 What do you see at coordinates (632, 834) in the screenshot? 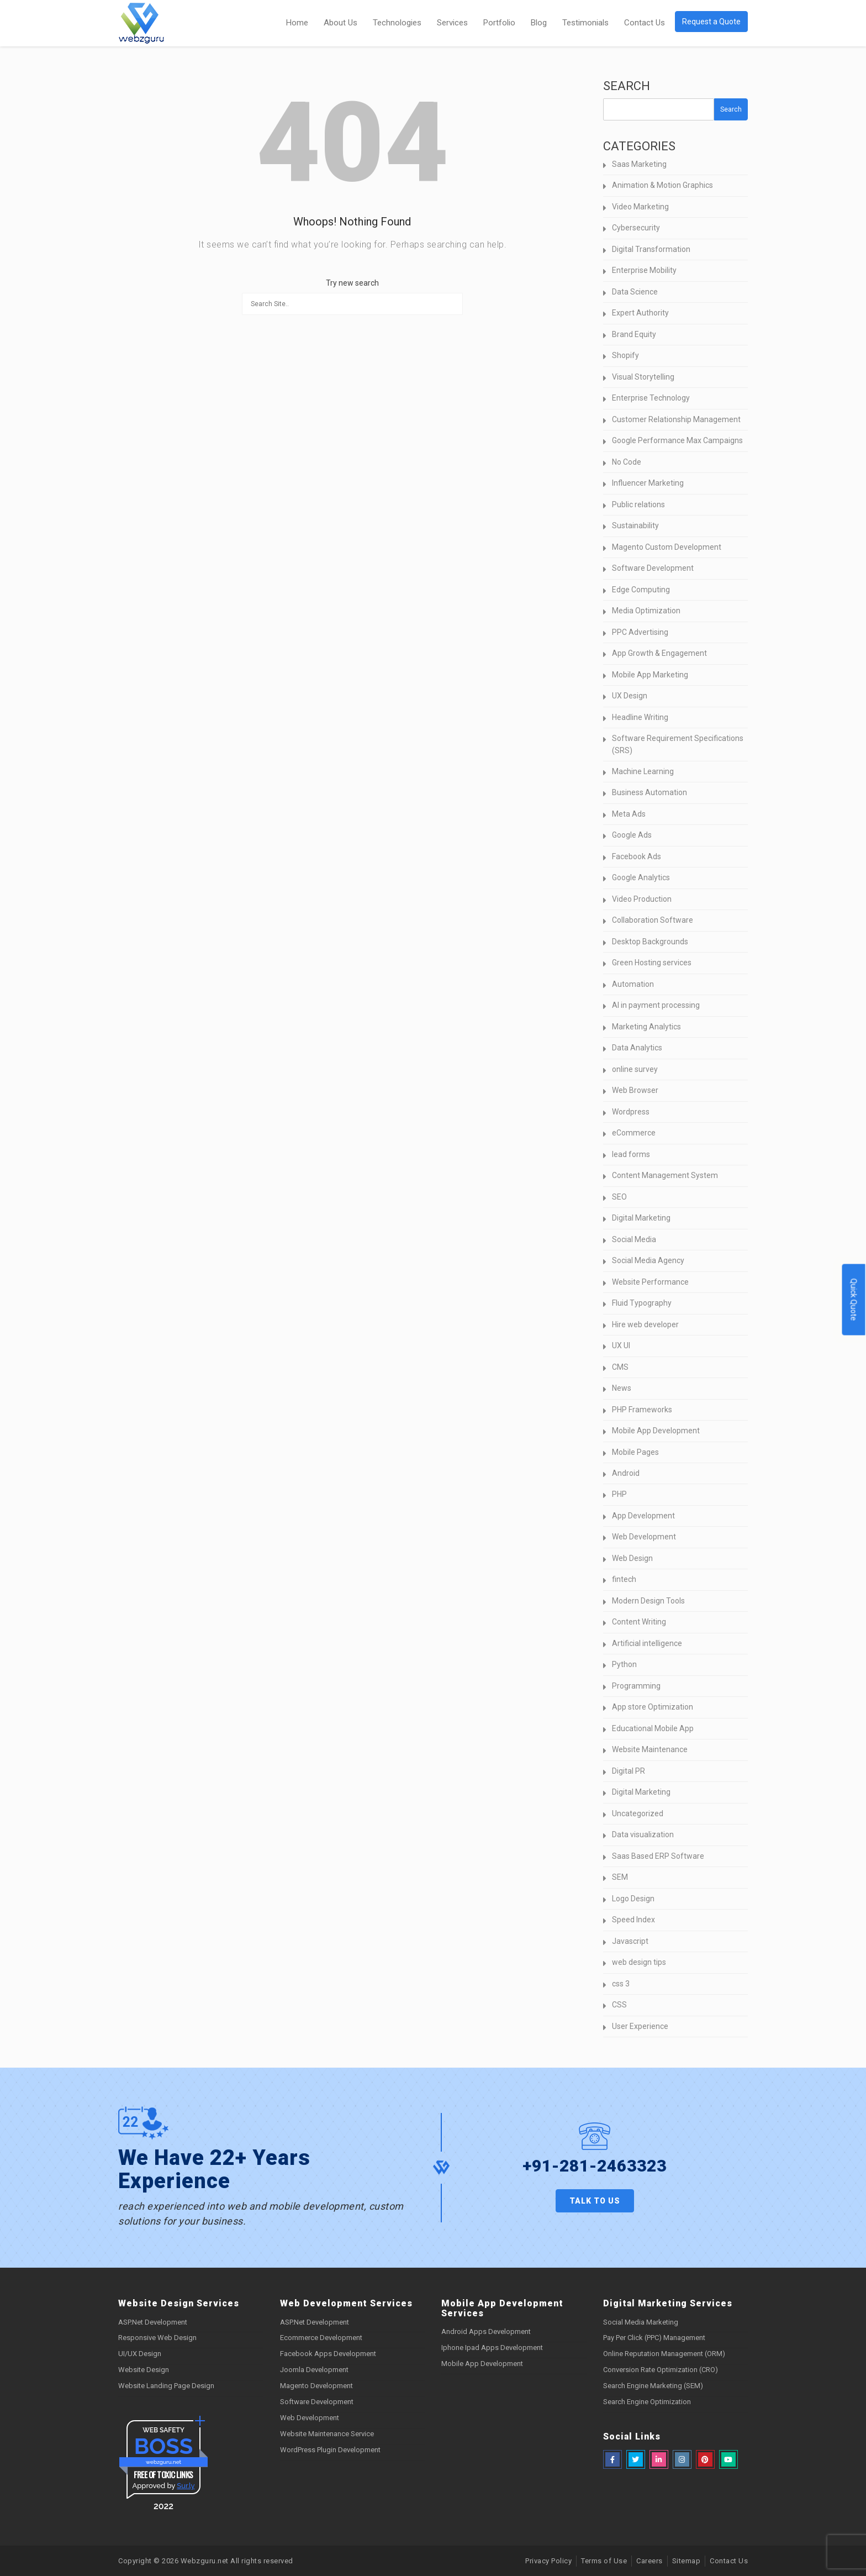
I see `Google Ads` at bounding box center [632, 834].